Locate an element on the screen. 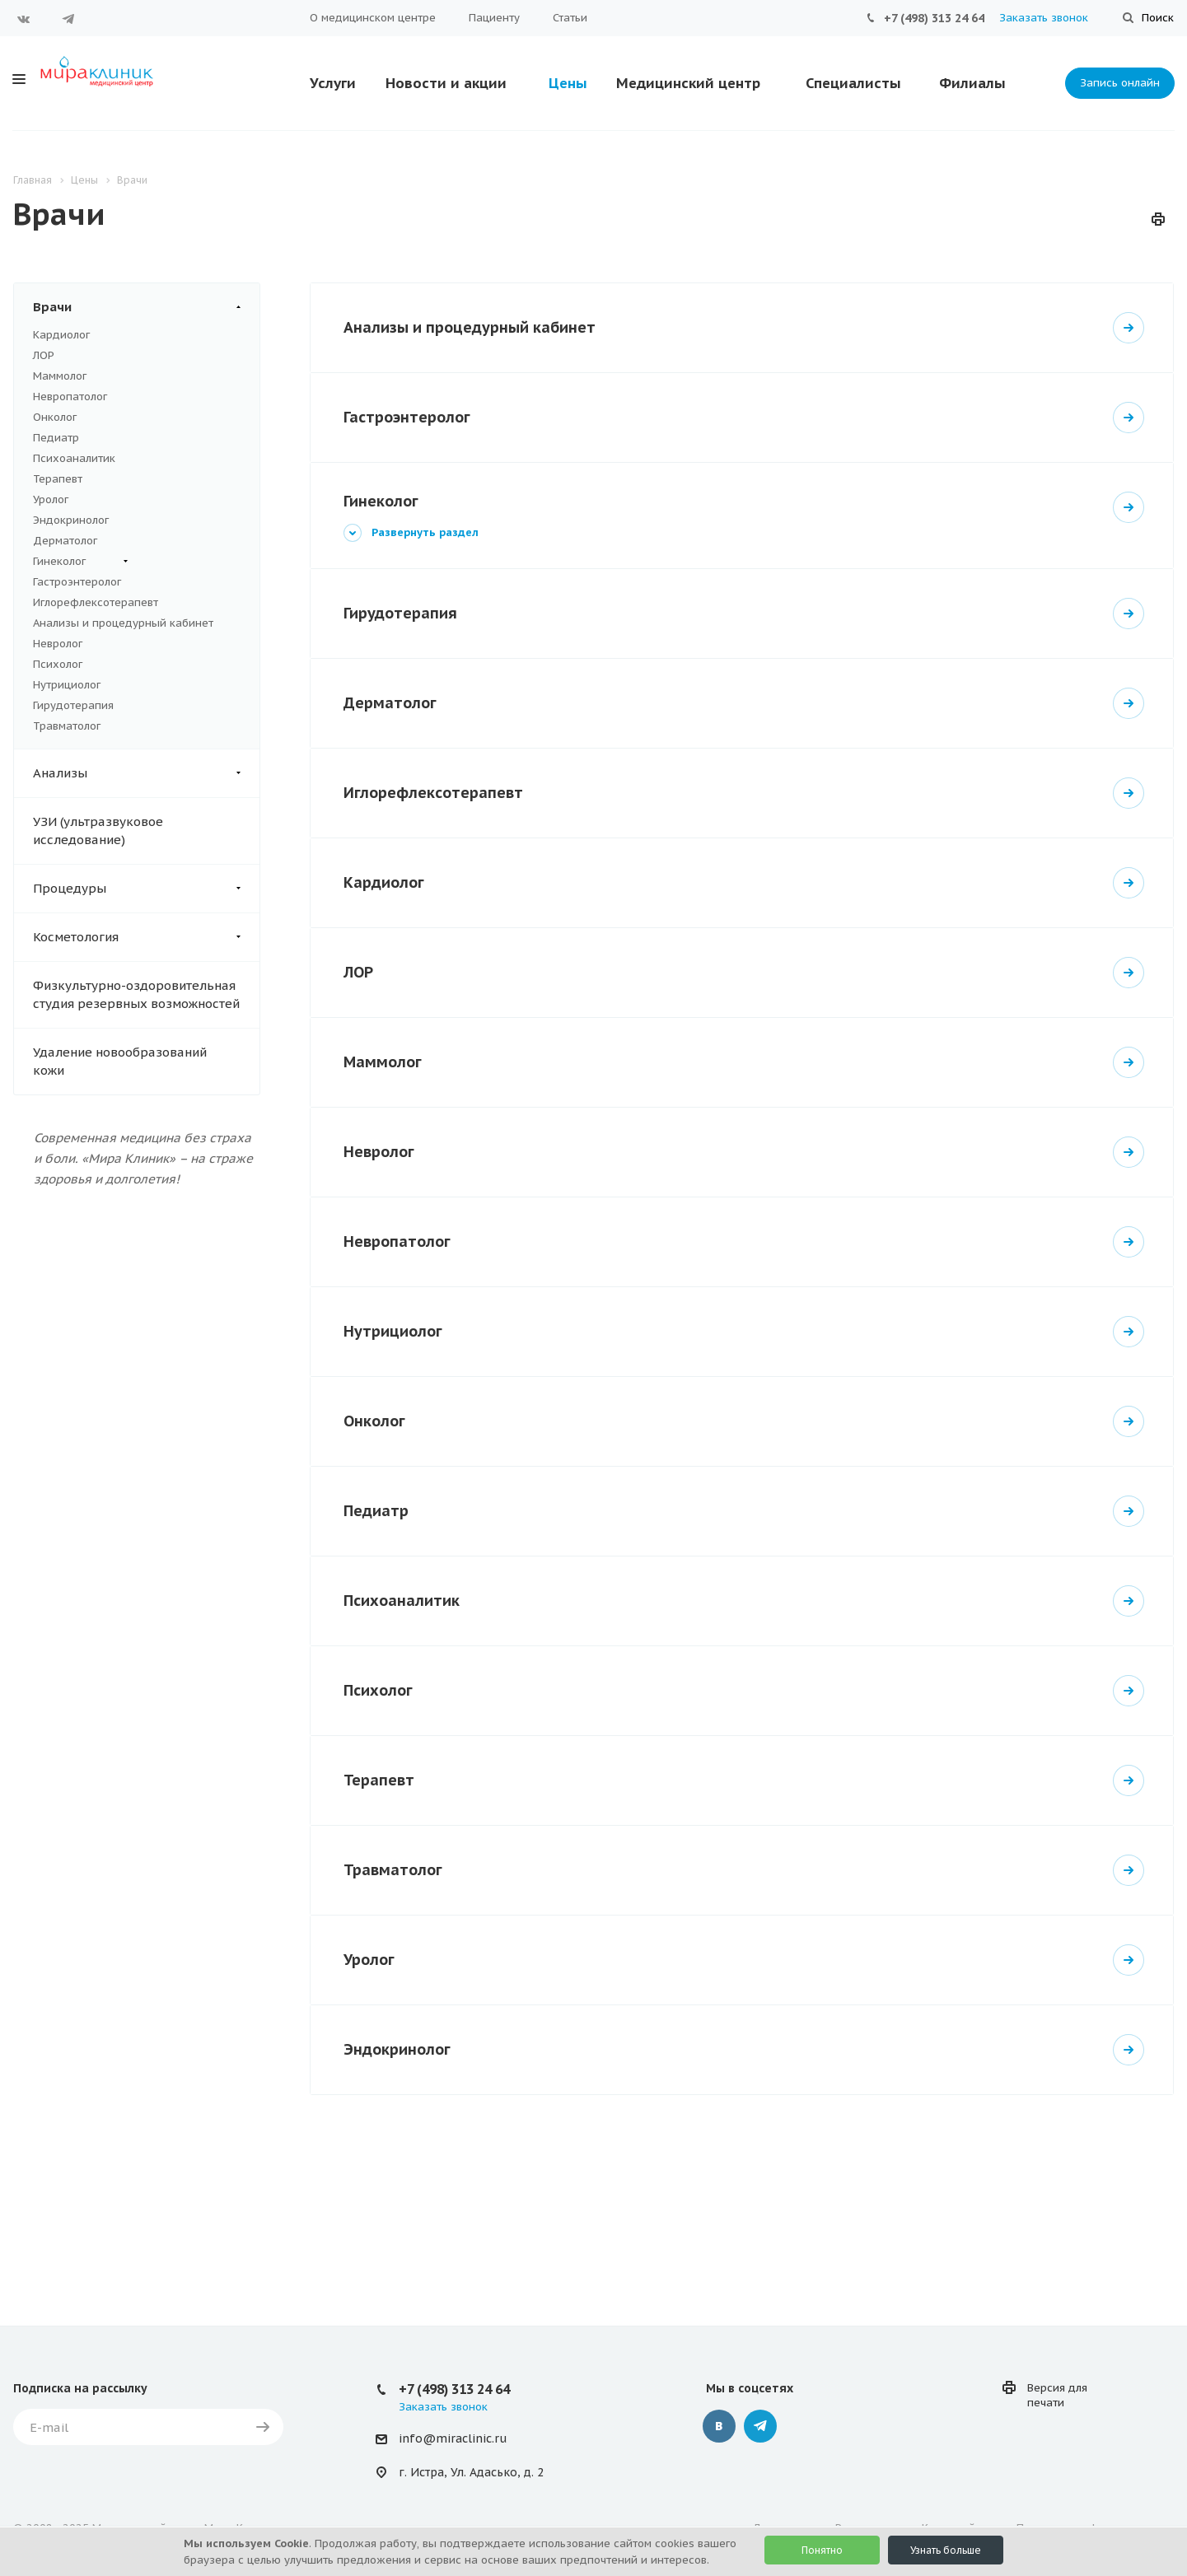 The image size is (1187, 2576). ЛОР is located at coordinates (43, 355).